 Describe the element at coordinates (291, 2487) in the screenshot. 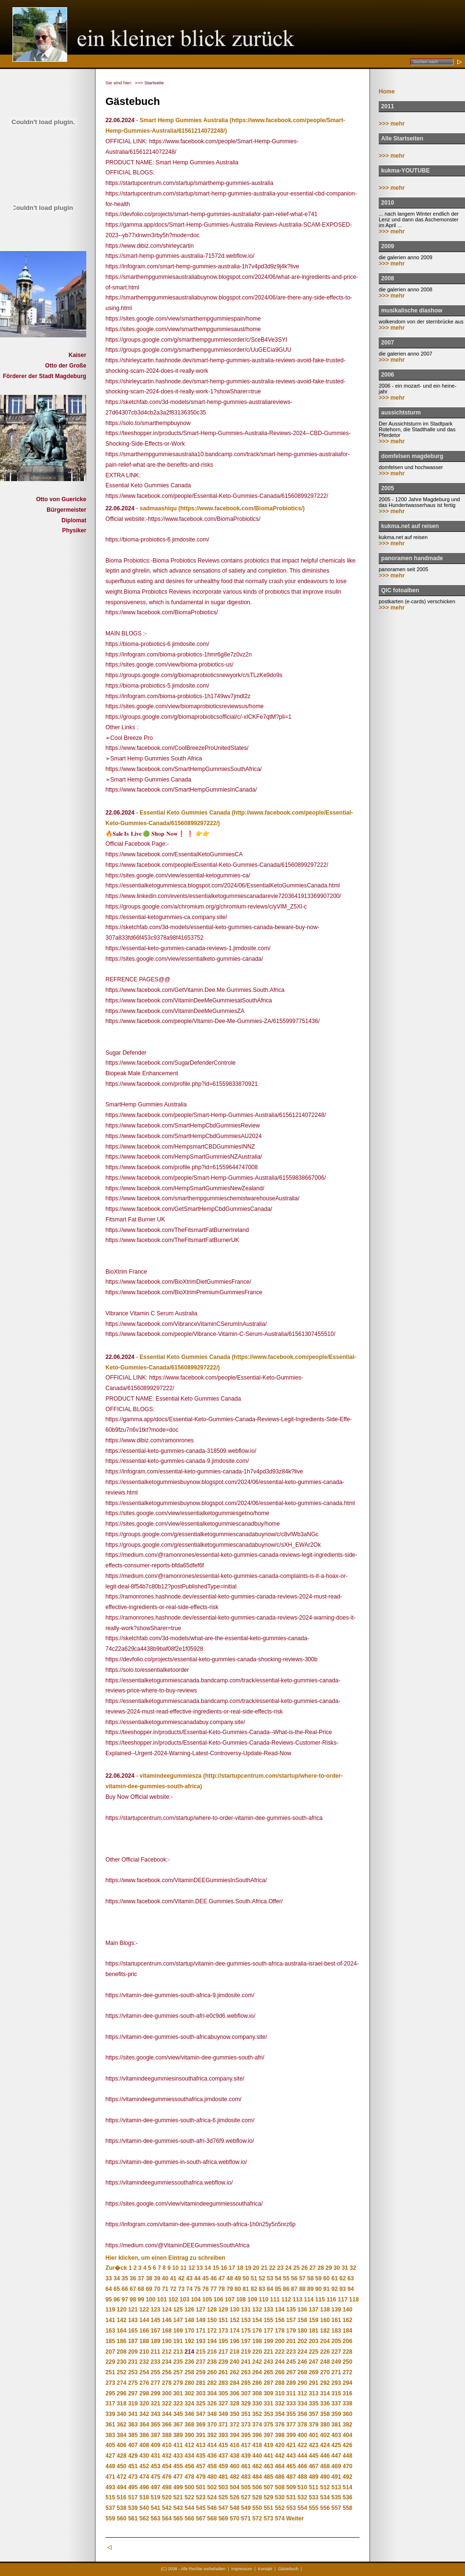

I see `509` at that location.